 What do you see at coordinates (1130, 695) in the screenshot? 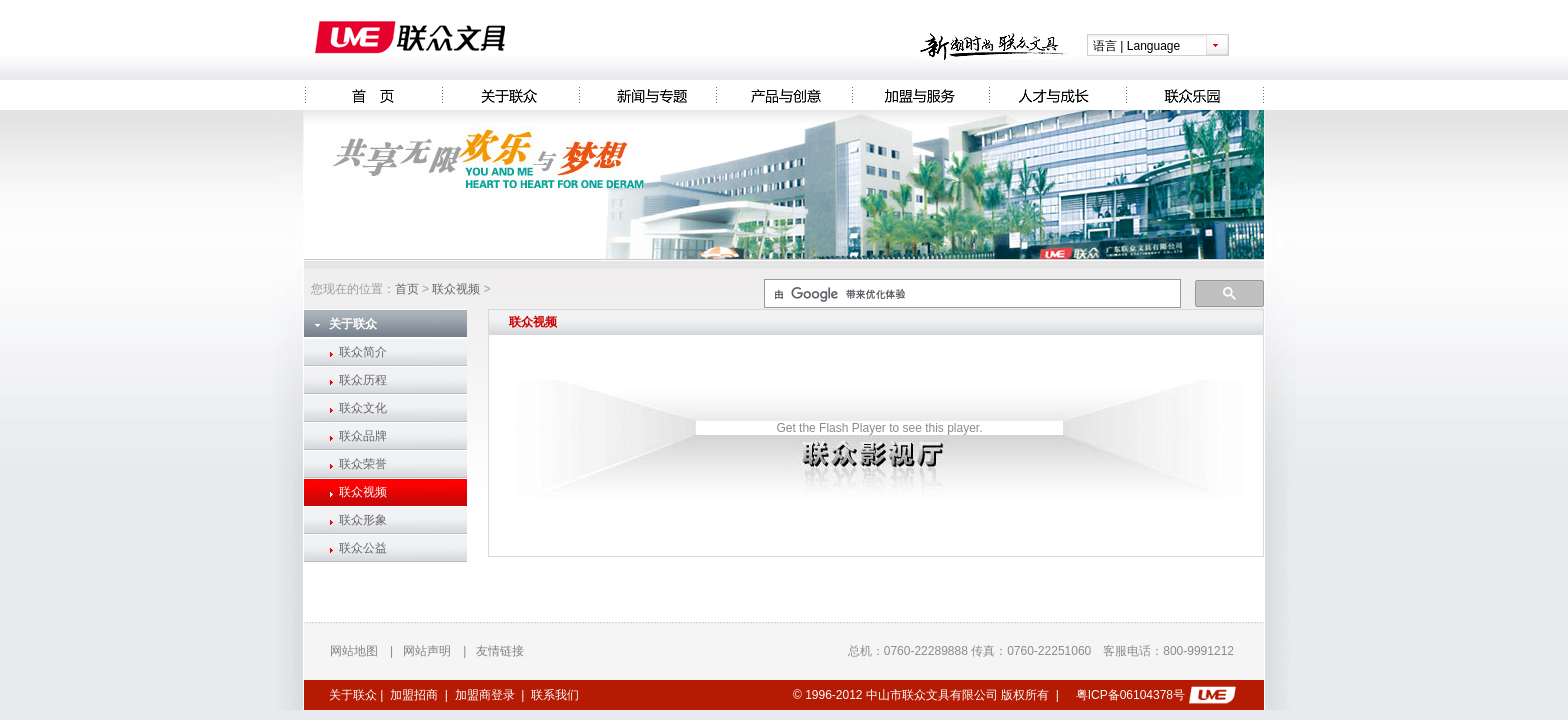
I see `粤ICP备06104378号` at bounding box center [1130, 695].